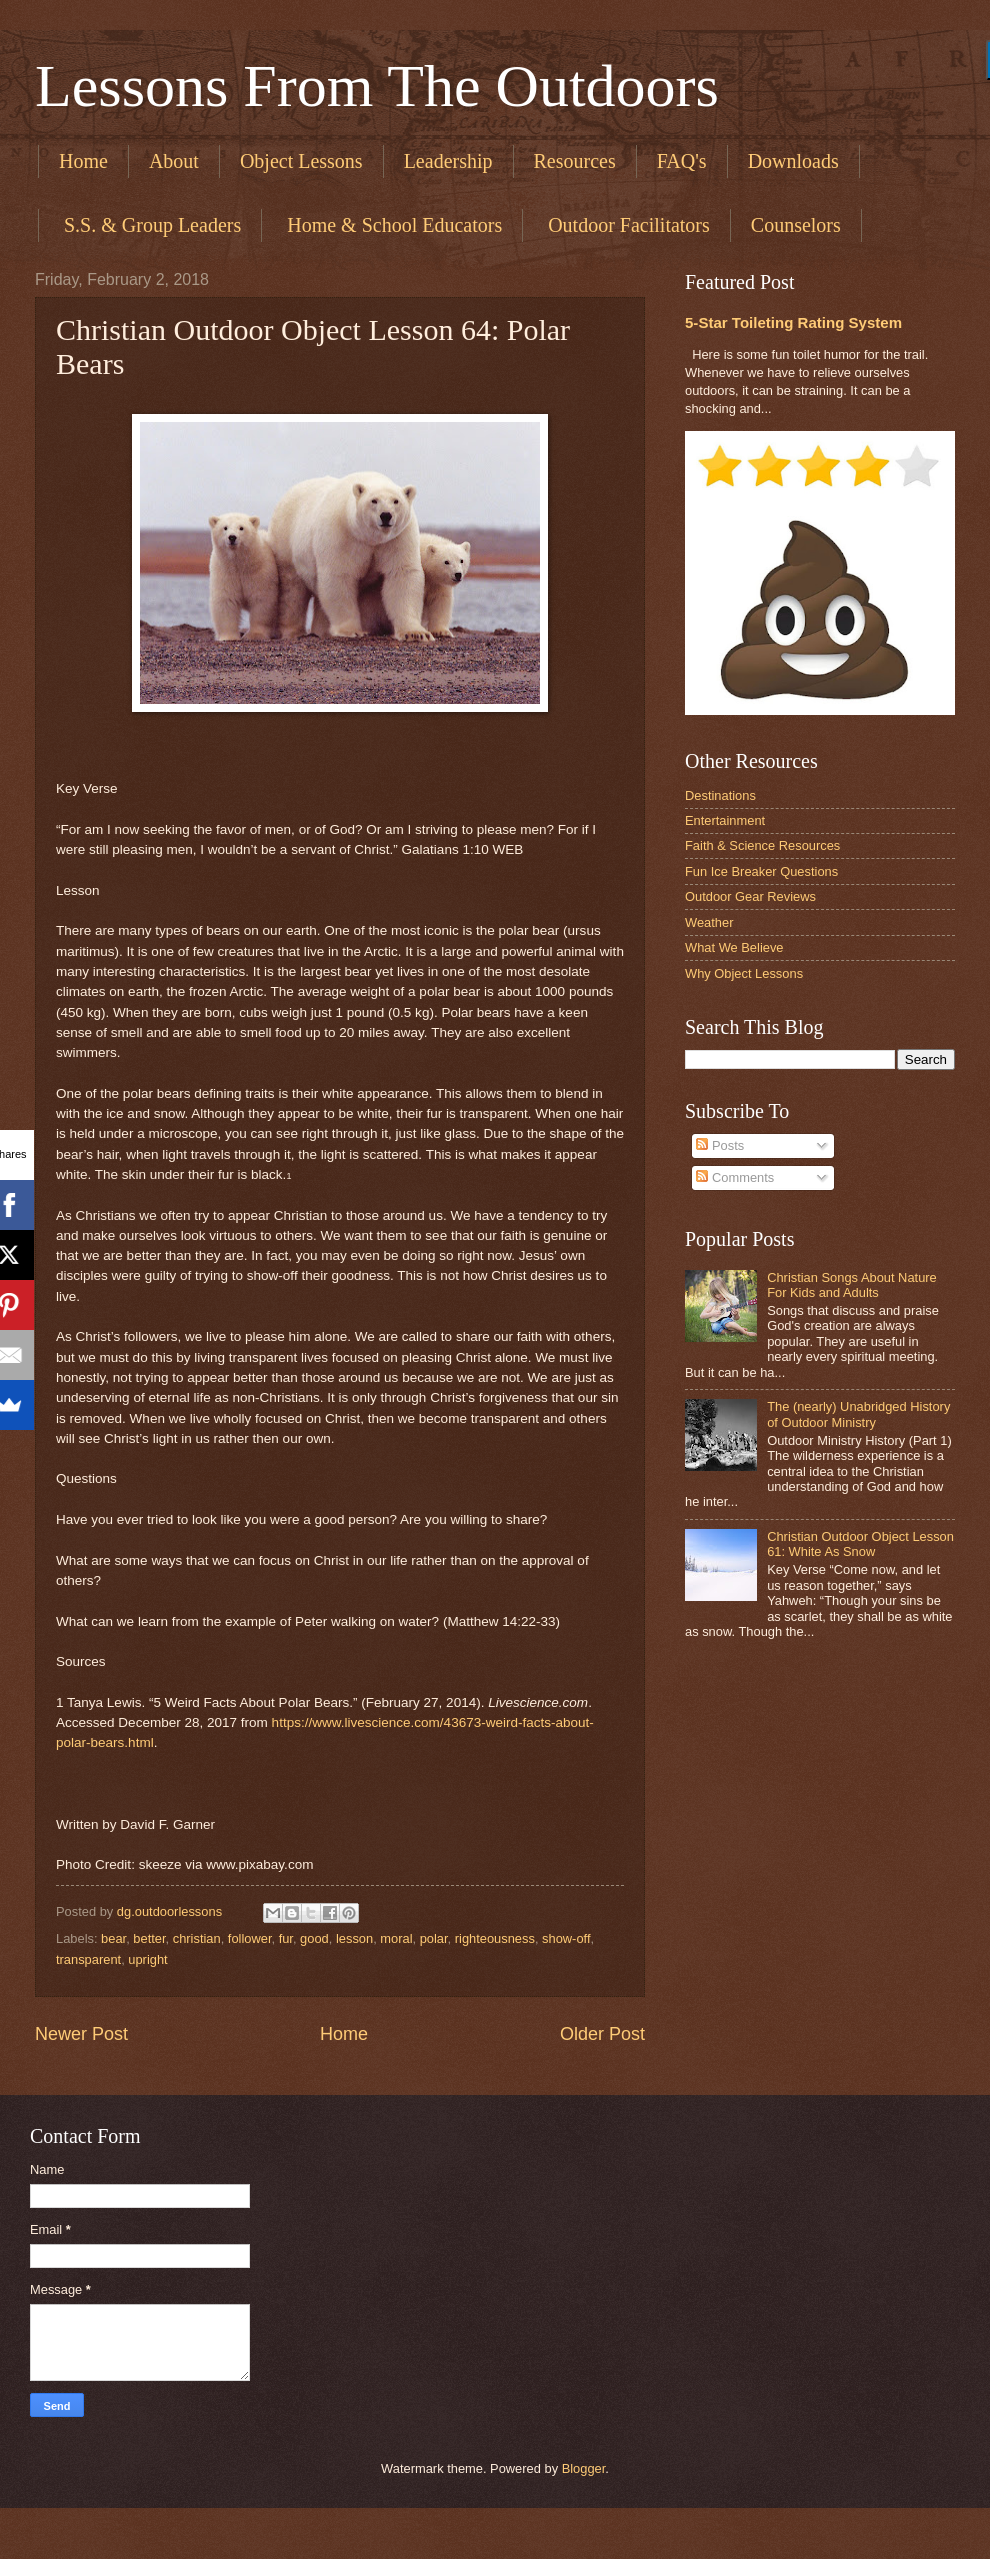 The height and width of the screenshot is (2559, 990). I want to click on lesson, so click(354, 1938).